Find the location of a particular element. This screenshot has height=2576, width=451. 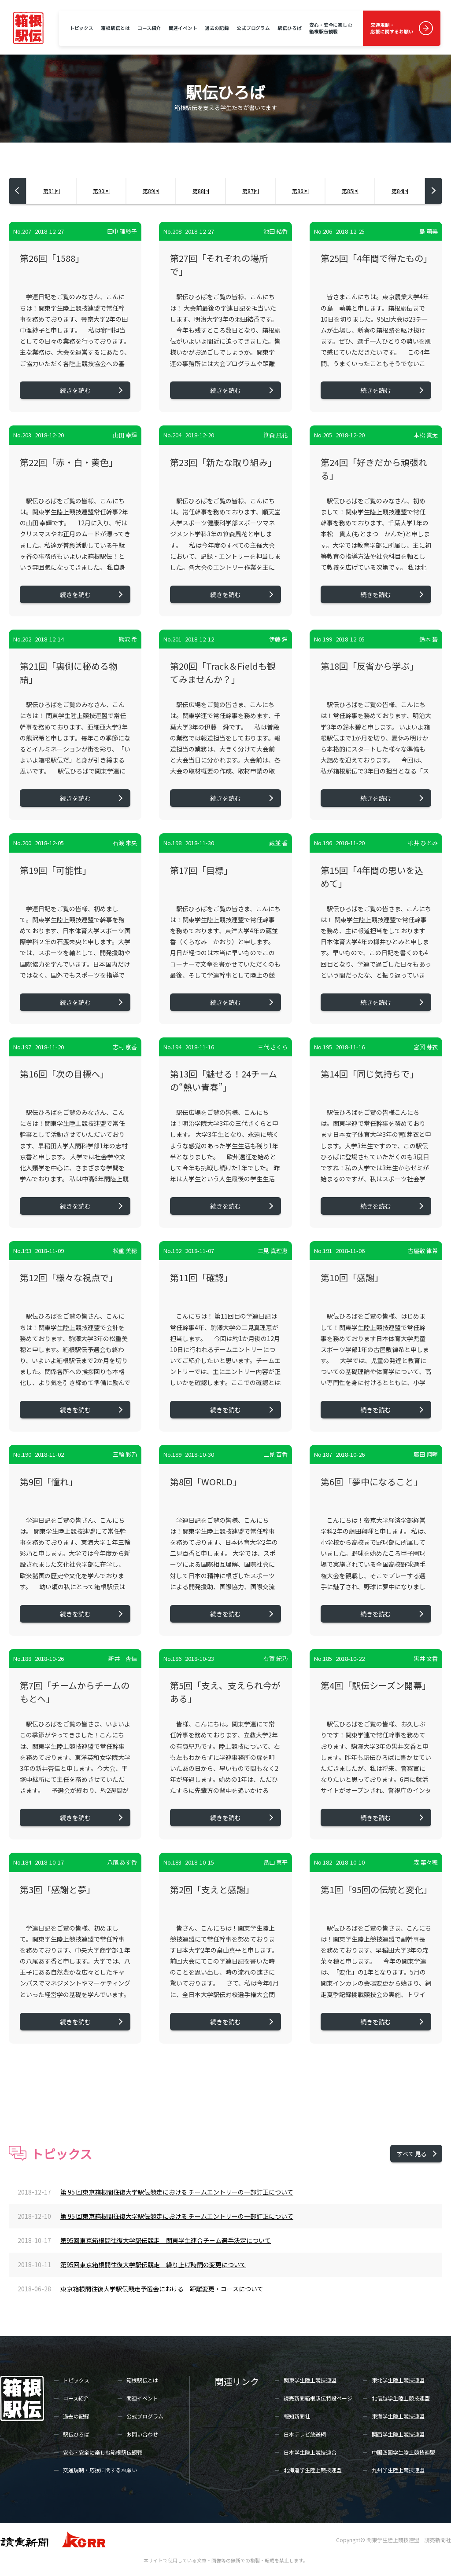

東北学生陸上競技連盟 is located at coordinates (398, 2380).